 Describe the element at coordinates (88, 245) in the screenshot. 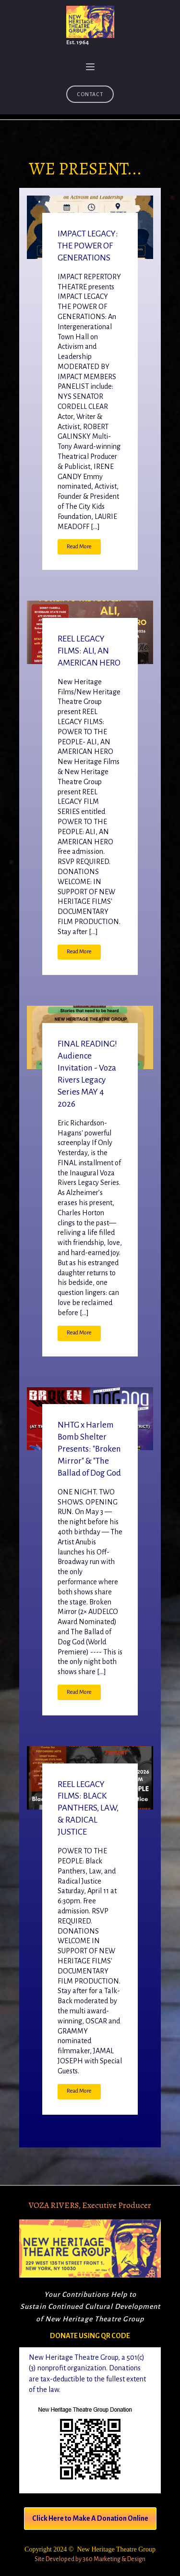

I see `IMPACT LEGACY: THE POWER OF GENERATIONS` at that location.